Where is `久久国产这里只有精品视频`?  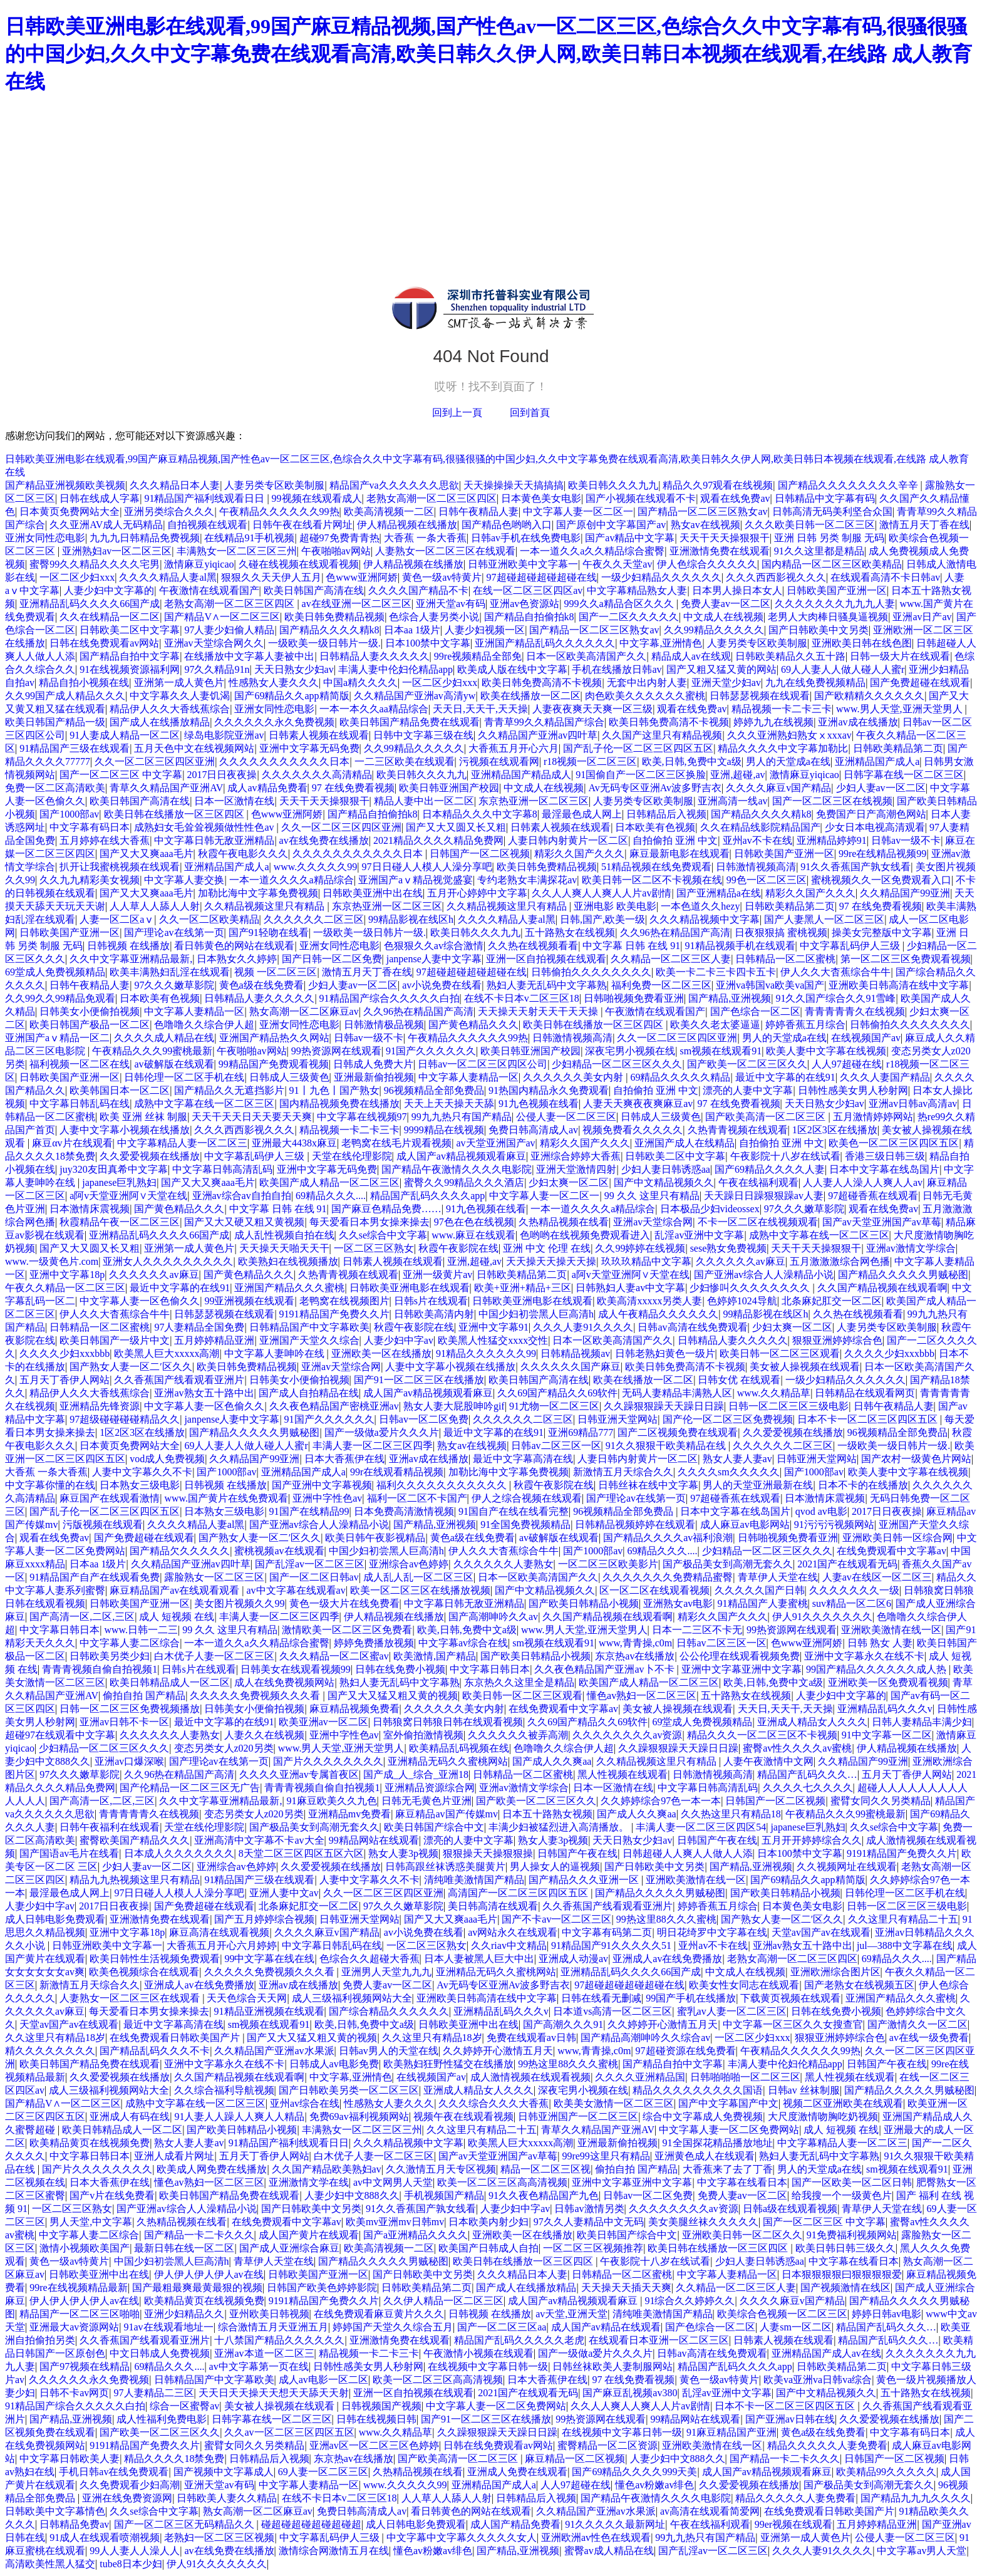
久久国产这里只有精品视频 is located at coordinates (662, 735).